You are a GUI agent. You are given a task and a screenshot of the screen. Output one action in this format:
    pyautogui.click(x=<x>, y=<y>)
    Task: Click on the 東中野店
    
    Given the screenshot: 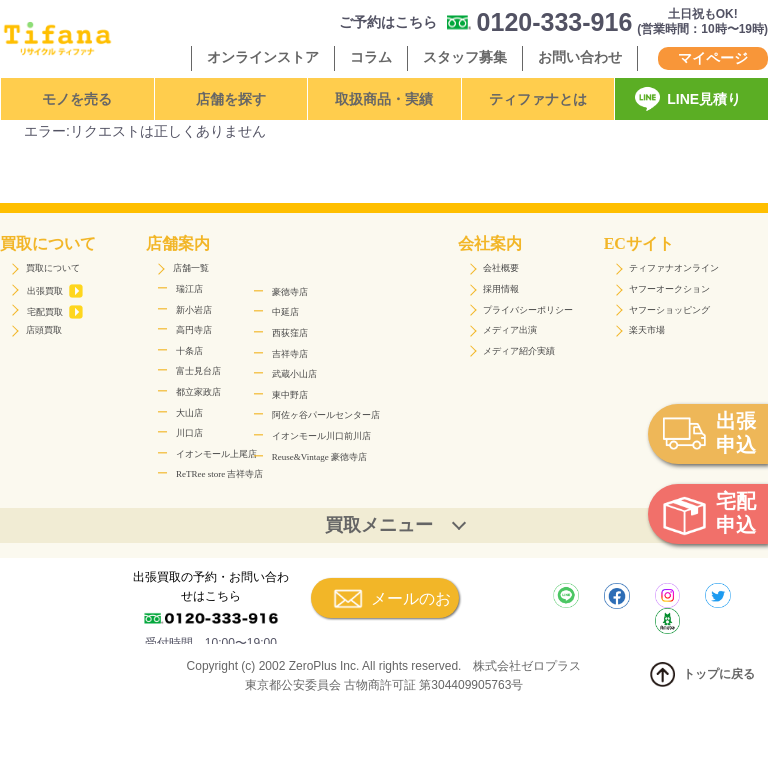 What is the action you would take?
    pyautogui.click(x=290, y=395)
    